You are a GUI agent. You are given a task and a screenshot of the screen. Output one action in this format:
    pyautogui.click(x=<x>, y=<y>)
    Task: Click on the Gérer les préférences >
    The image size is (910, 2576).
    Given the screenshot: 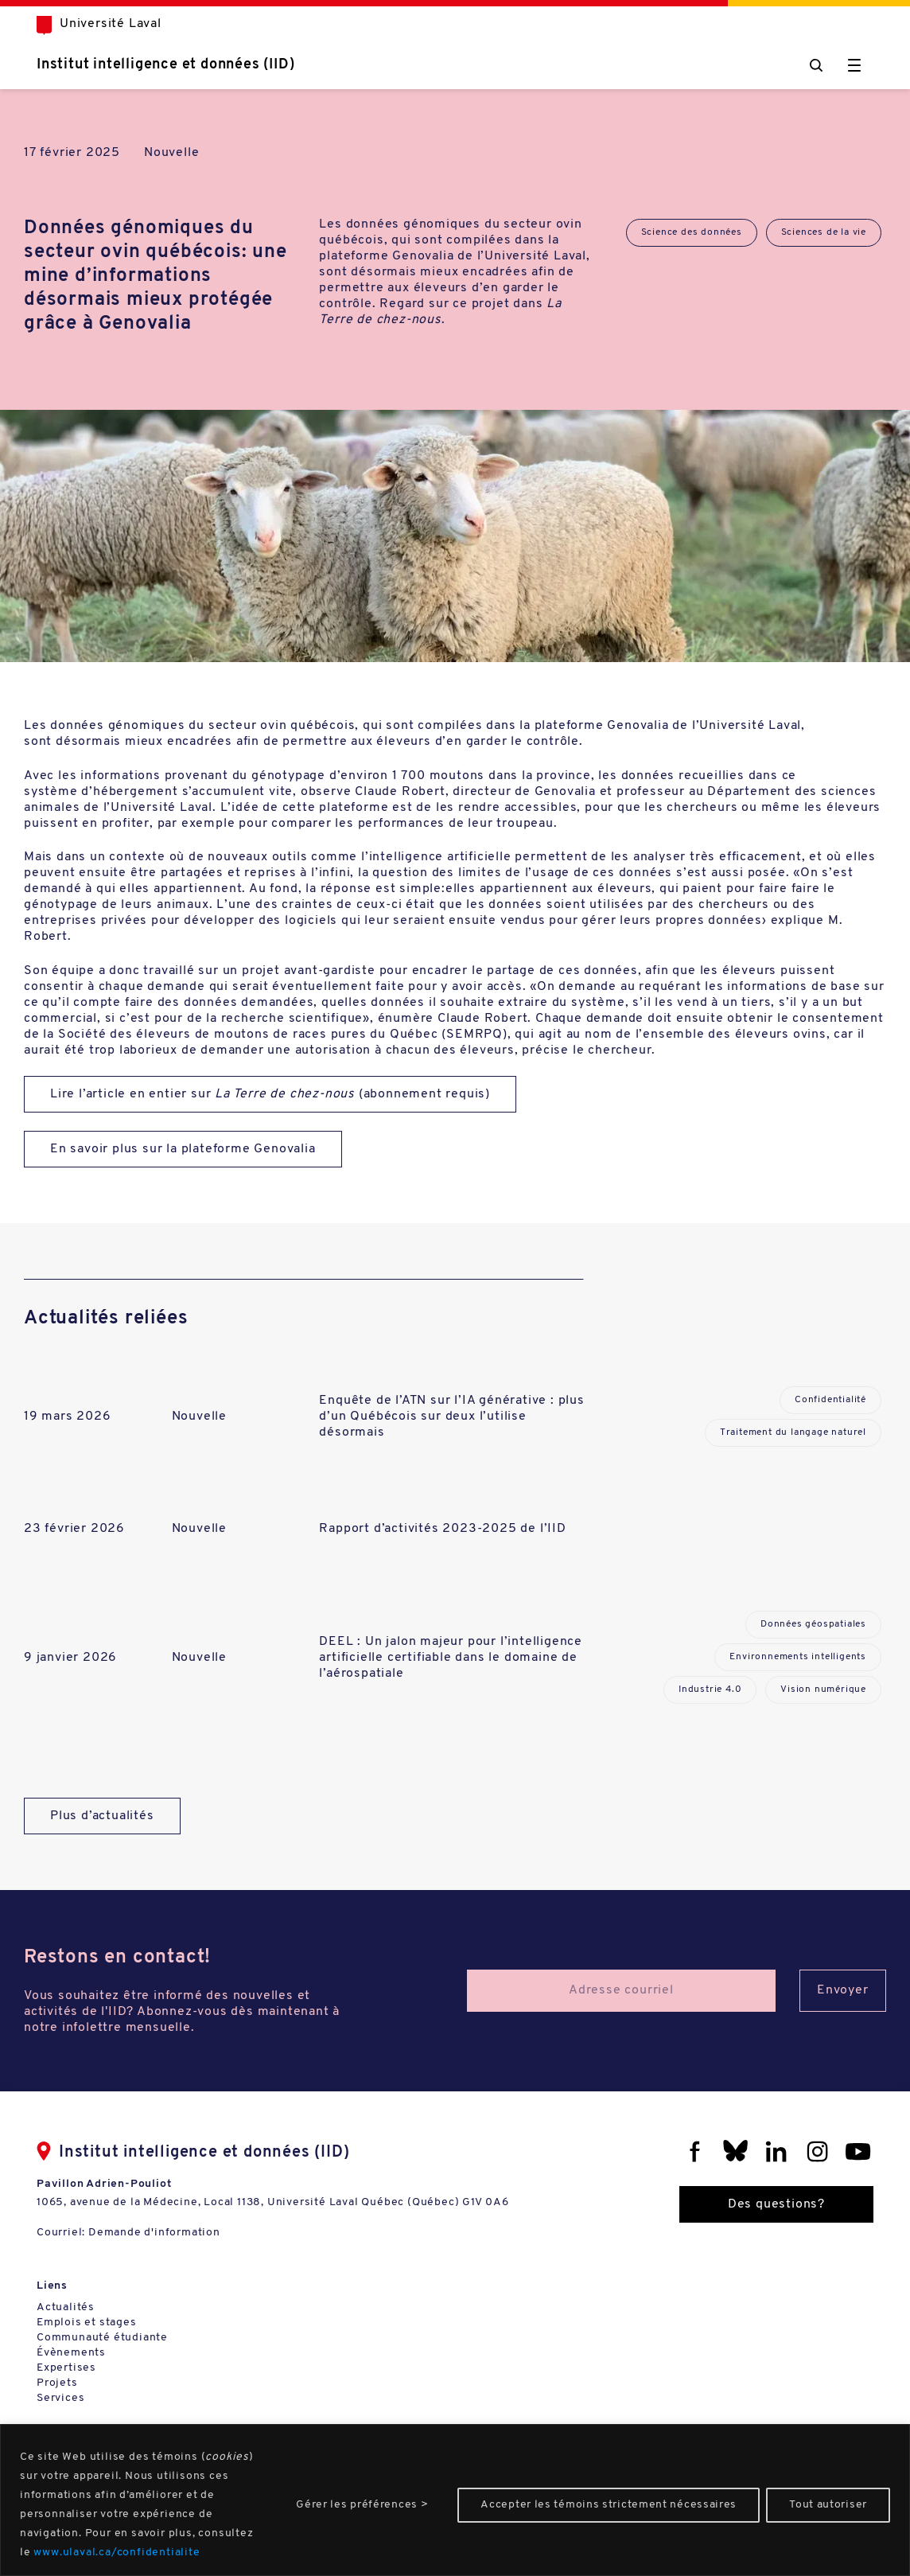 What is the action you would take?
    pyautogui.click(x=362, y=2505)
    